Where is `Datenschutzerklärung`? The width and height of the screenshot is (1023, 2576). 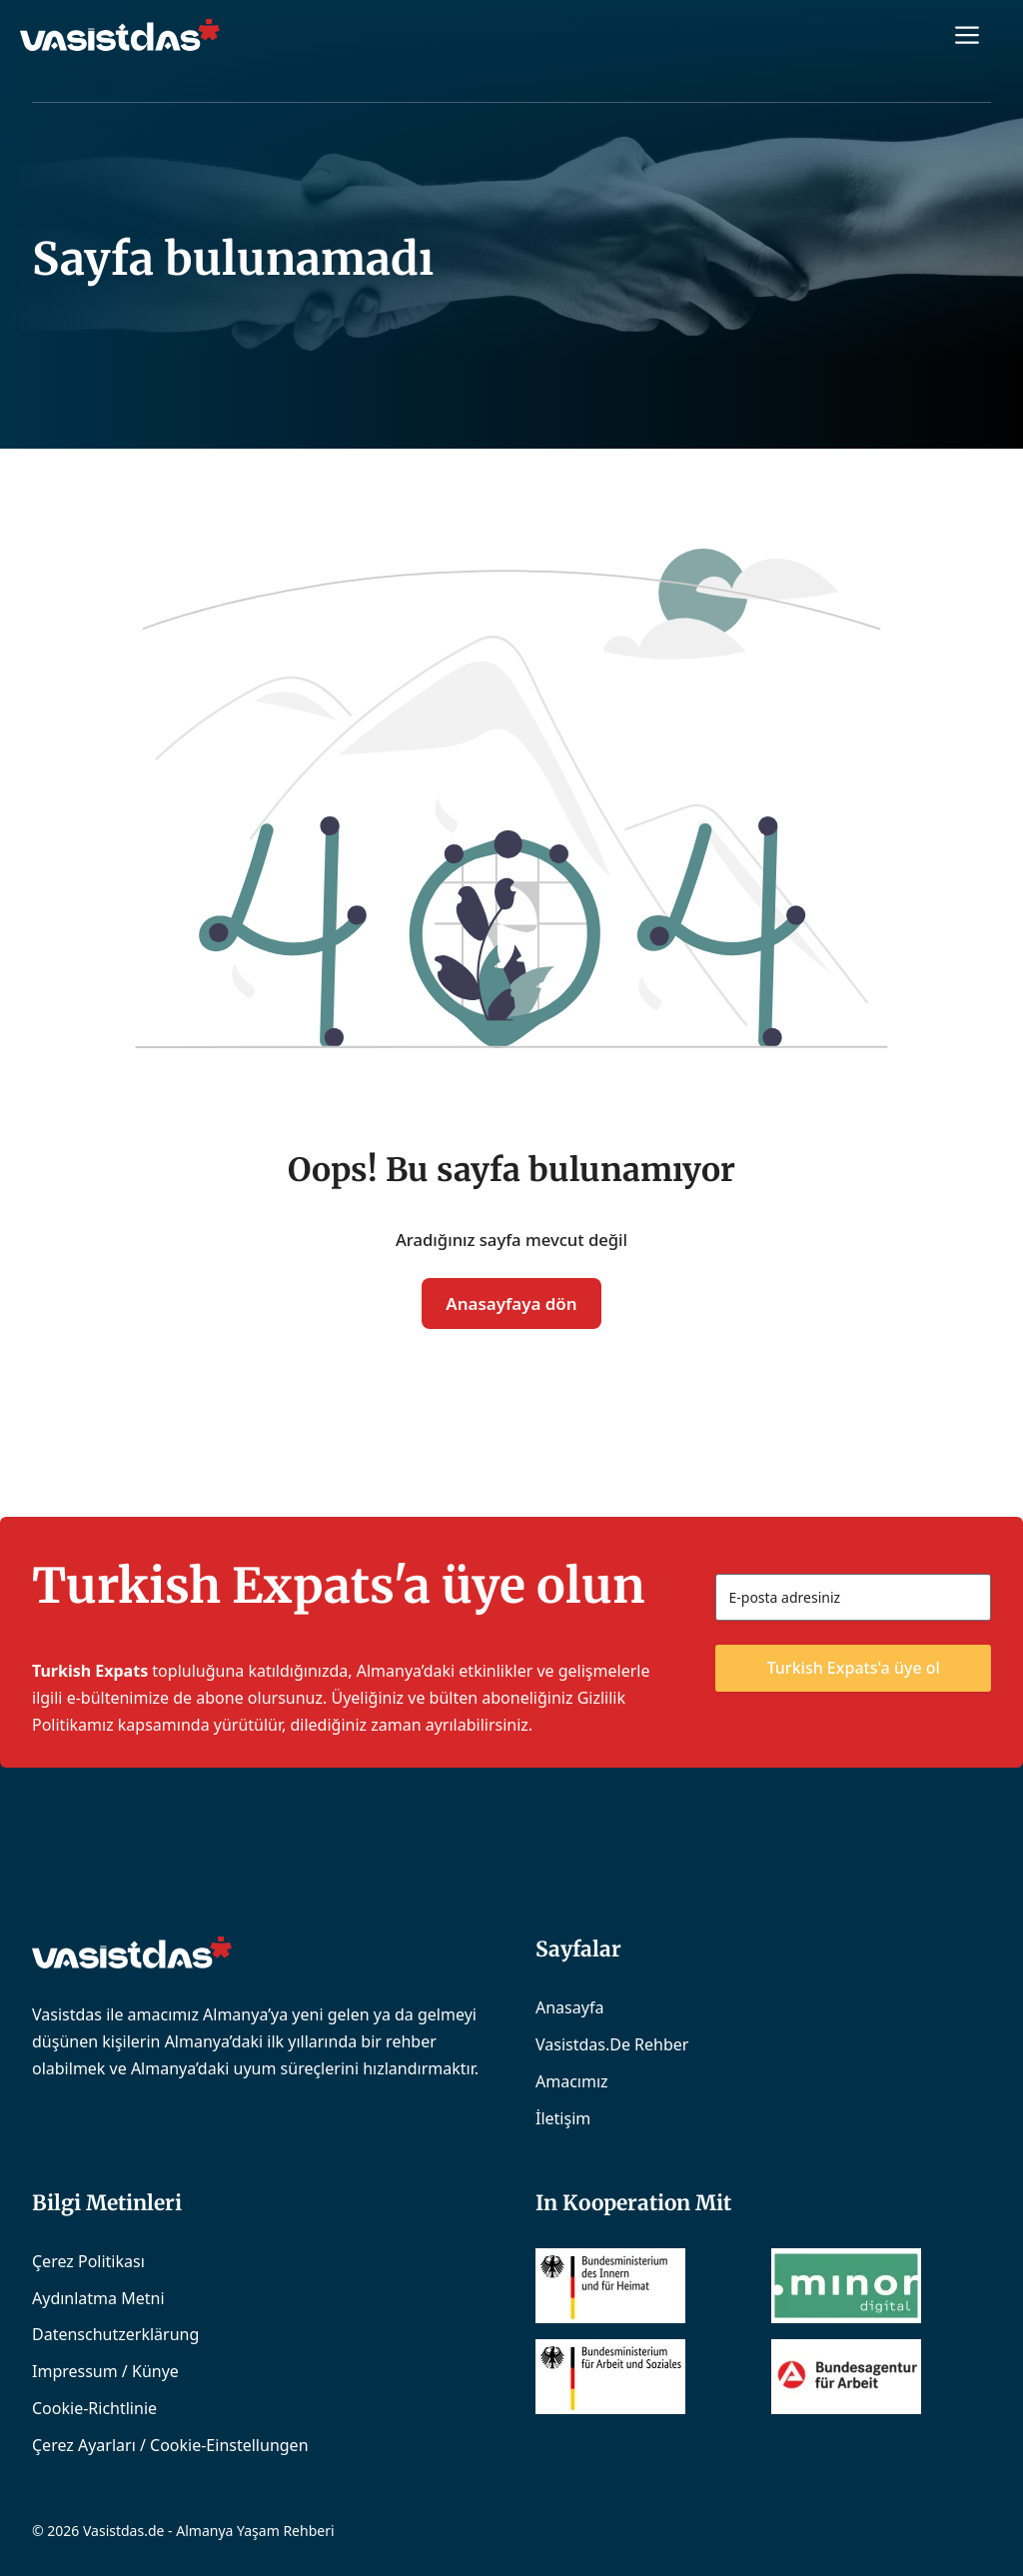 Datenschutzerklärung is located at coordinates (115, 2334).